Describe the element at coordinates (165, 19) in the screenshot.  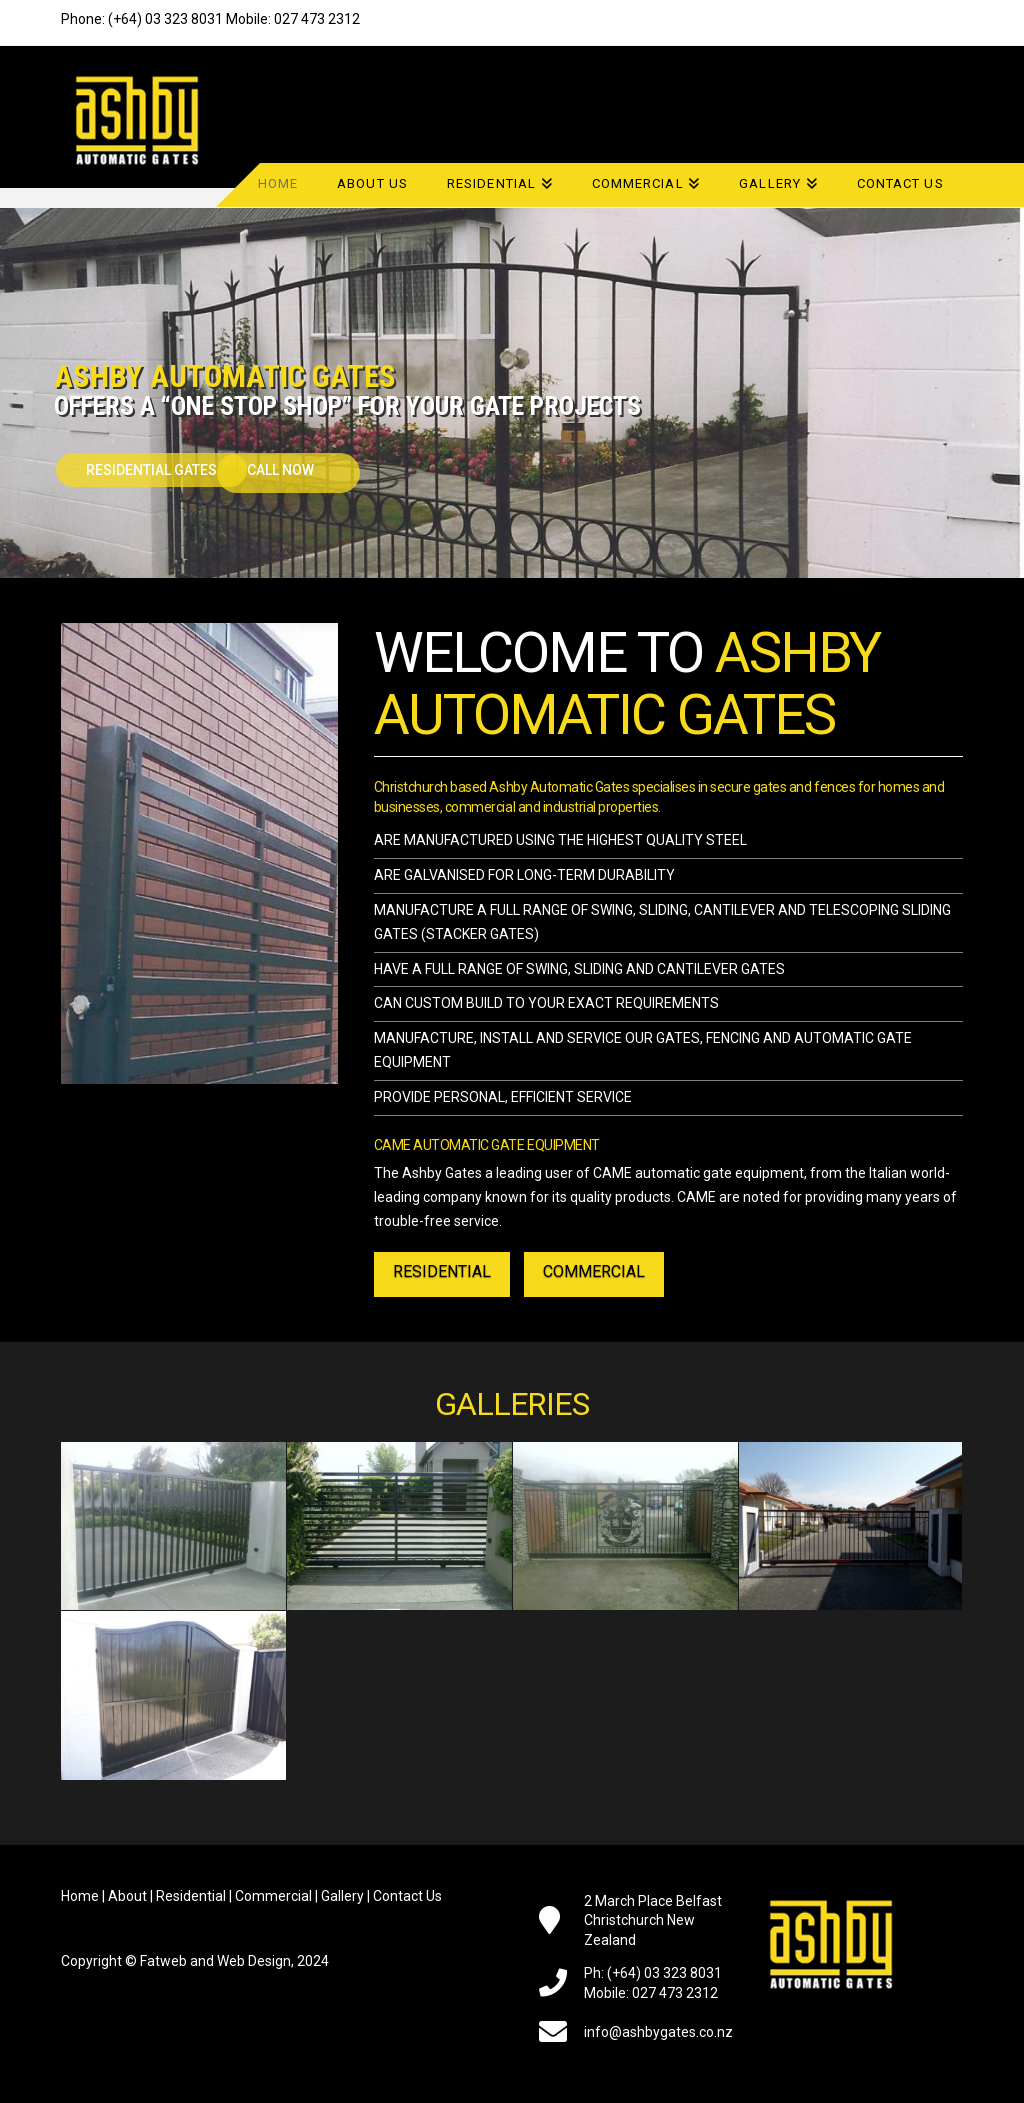
I see `(+64) 03 323 8031` at that location.